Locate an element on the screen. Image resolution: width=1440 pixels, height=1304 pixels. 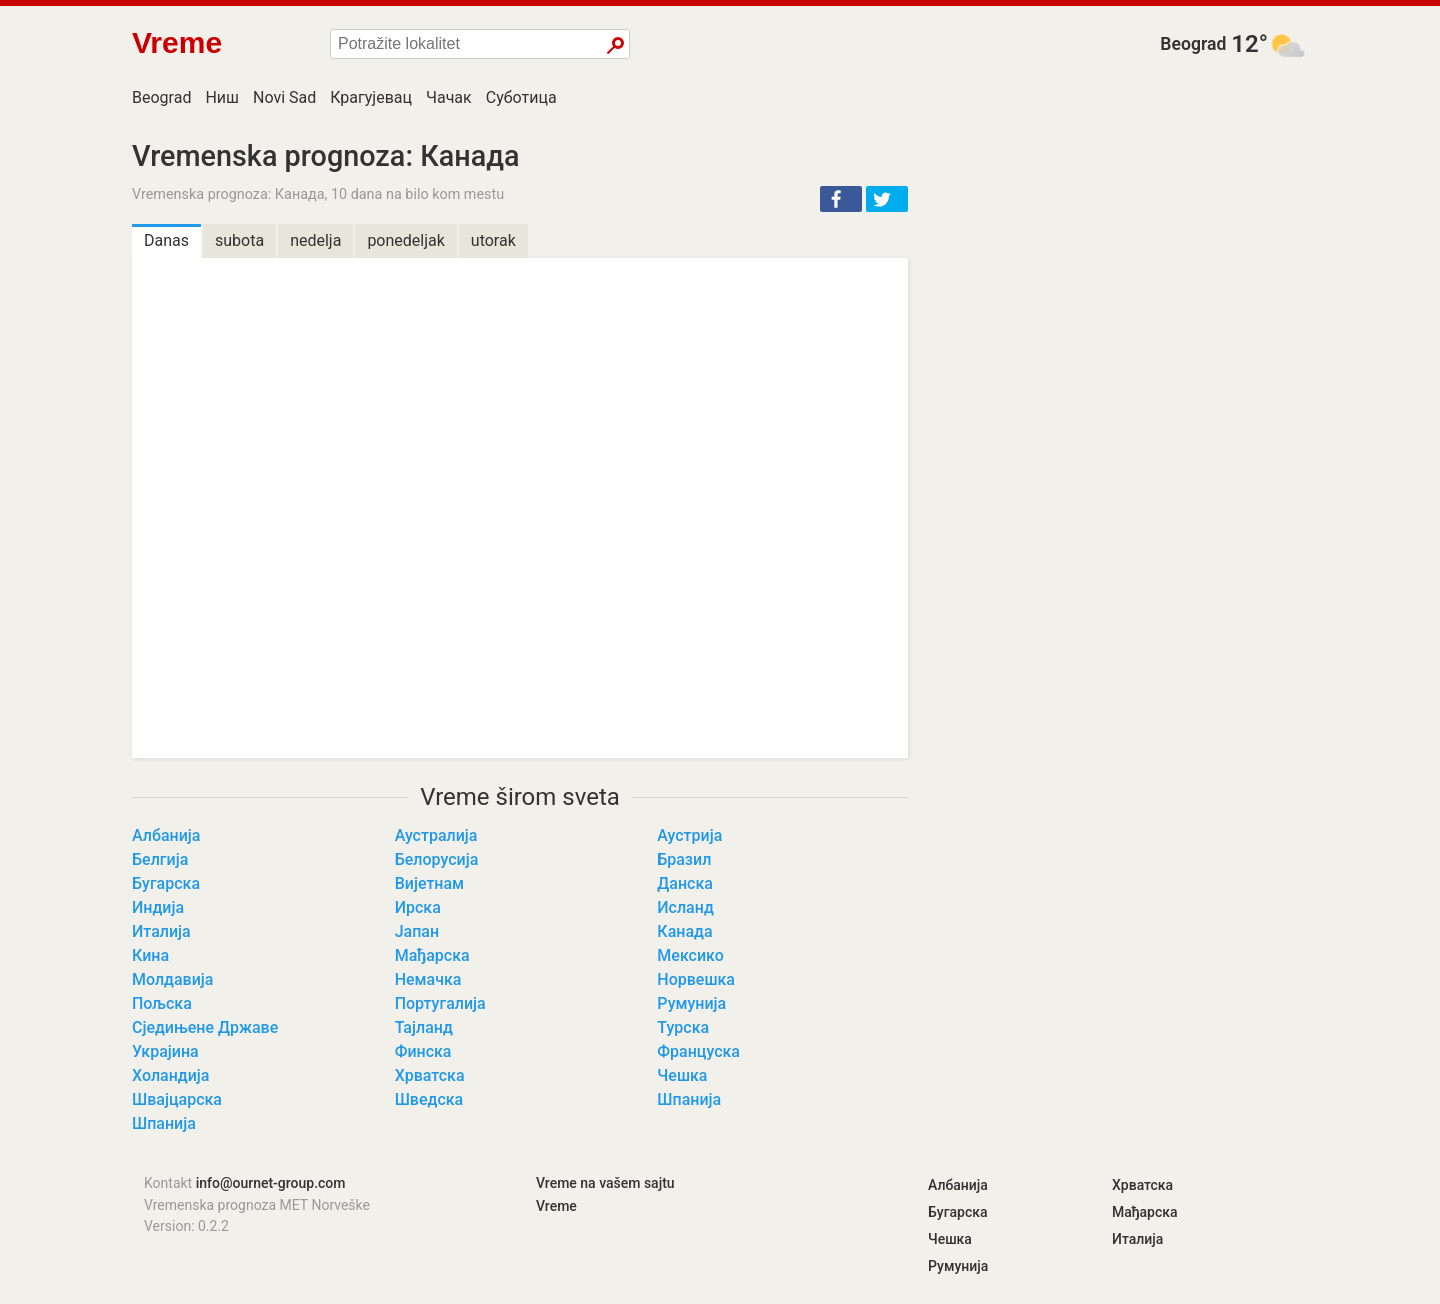
Шведска is located at coordinates (429, 1099).